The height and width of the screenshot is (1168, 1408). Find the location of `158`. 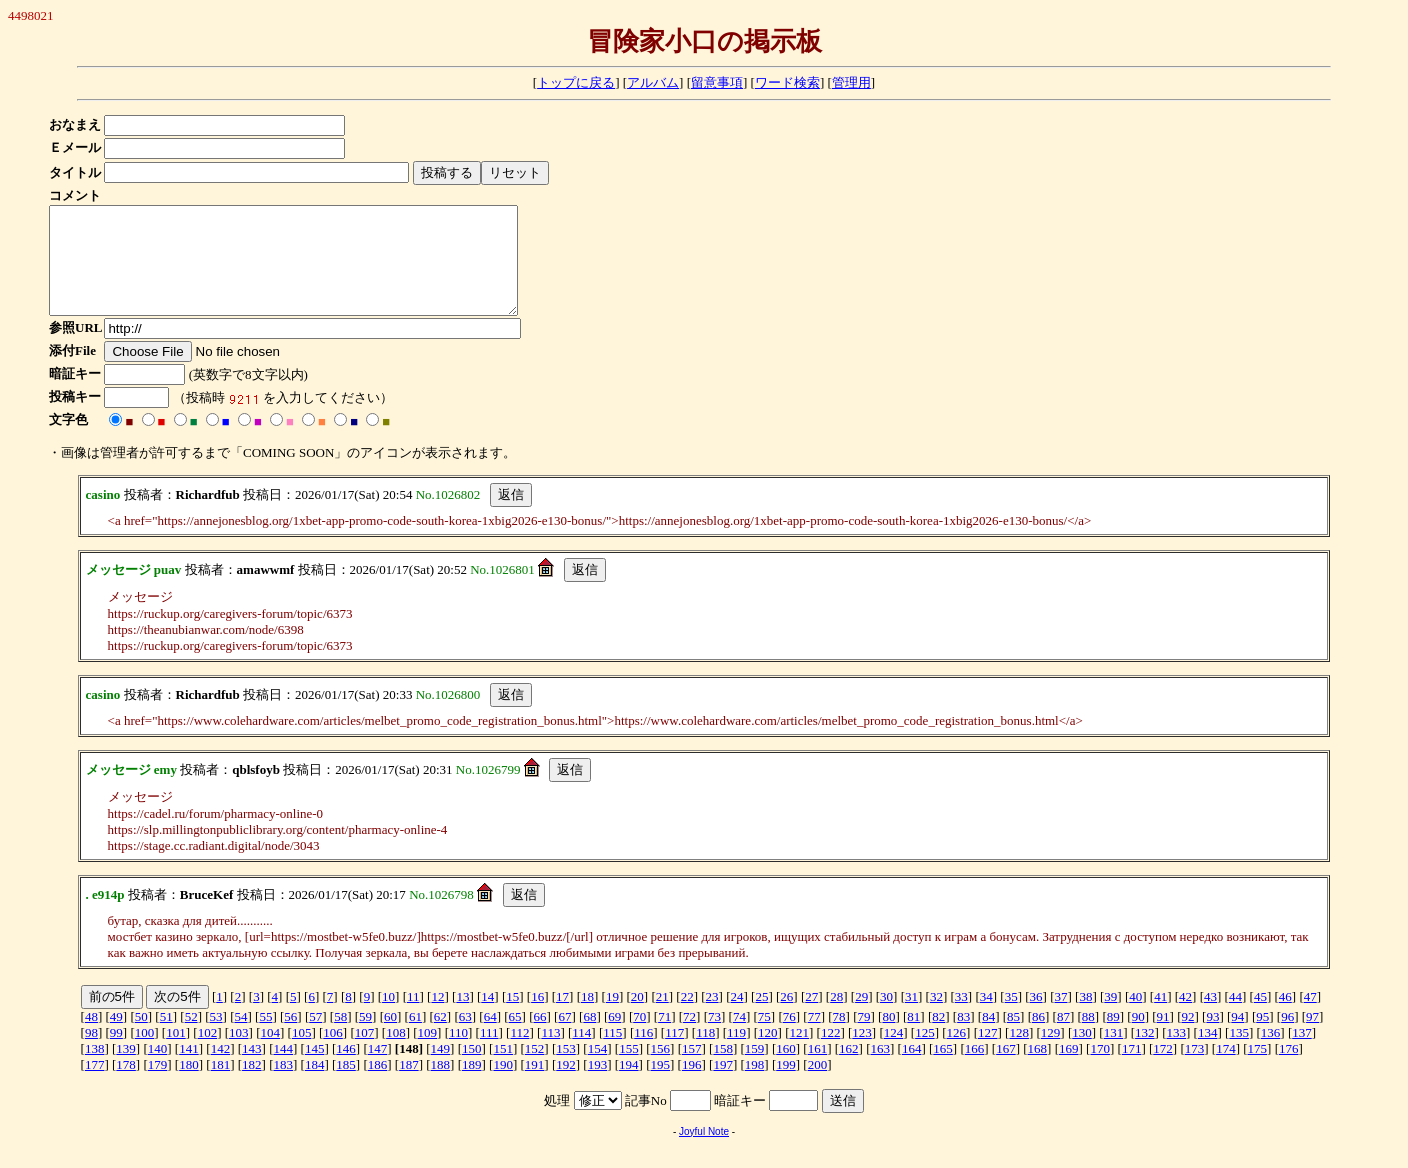

158 is located at coordinates (723, 1069).